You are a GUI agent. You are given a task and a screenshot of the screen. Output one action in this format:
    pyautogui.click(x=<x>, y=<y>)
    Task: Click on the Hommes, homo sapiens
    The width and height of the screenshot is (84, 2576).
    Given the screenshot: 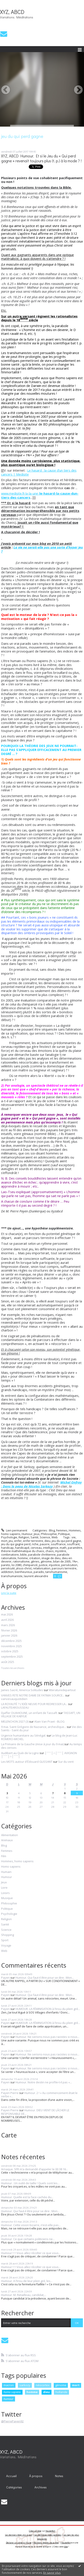 What is the action you would take?
    pyautogui.click(x=17, y=1861)
    